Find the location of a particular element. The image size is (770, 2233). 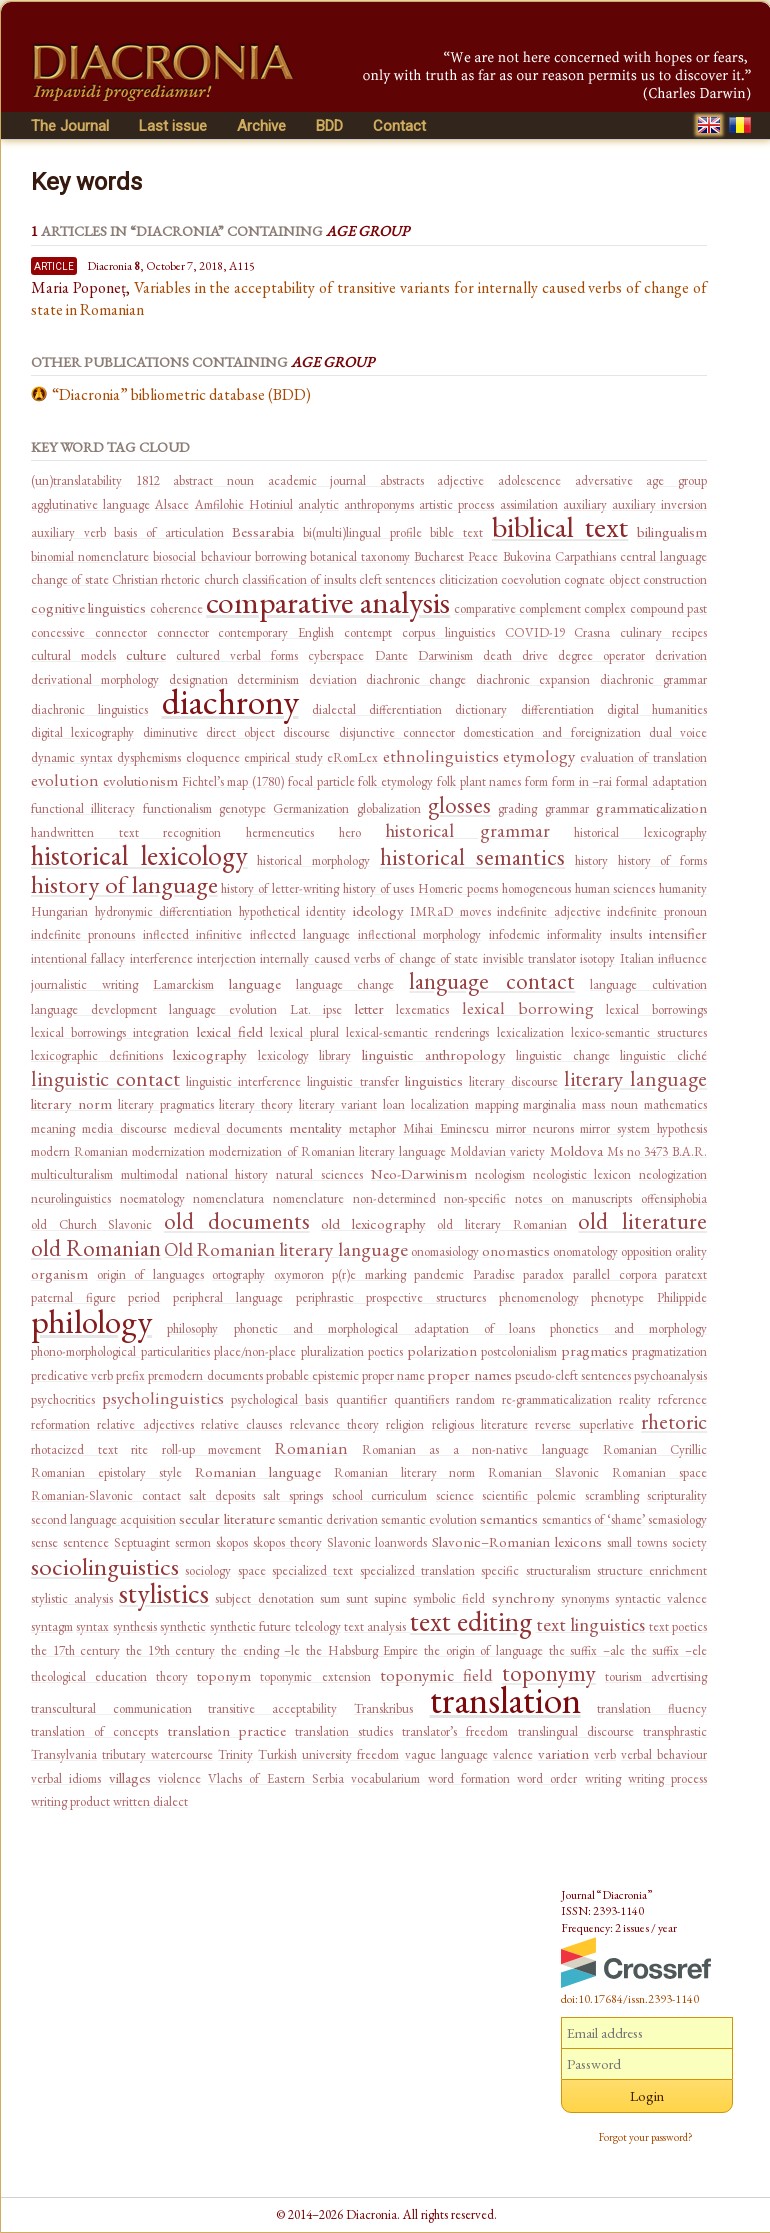

medieval documents is located at coordinates (228, 1128).